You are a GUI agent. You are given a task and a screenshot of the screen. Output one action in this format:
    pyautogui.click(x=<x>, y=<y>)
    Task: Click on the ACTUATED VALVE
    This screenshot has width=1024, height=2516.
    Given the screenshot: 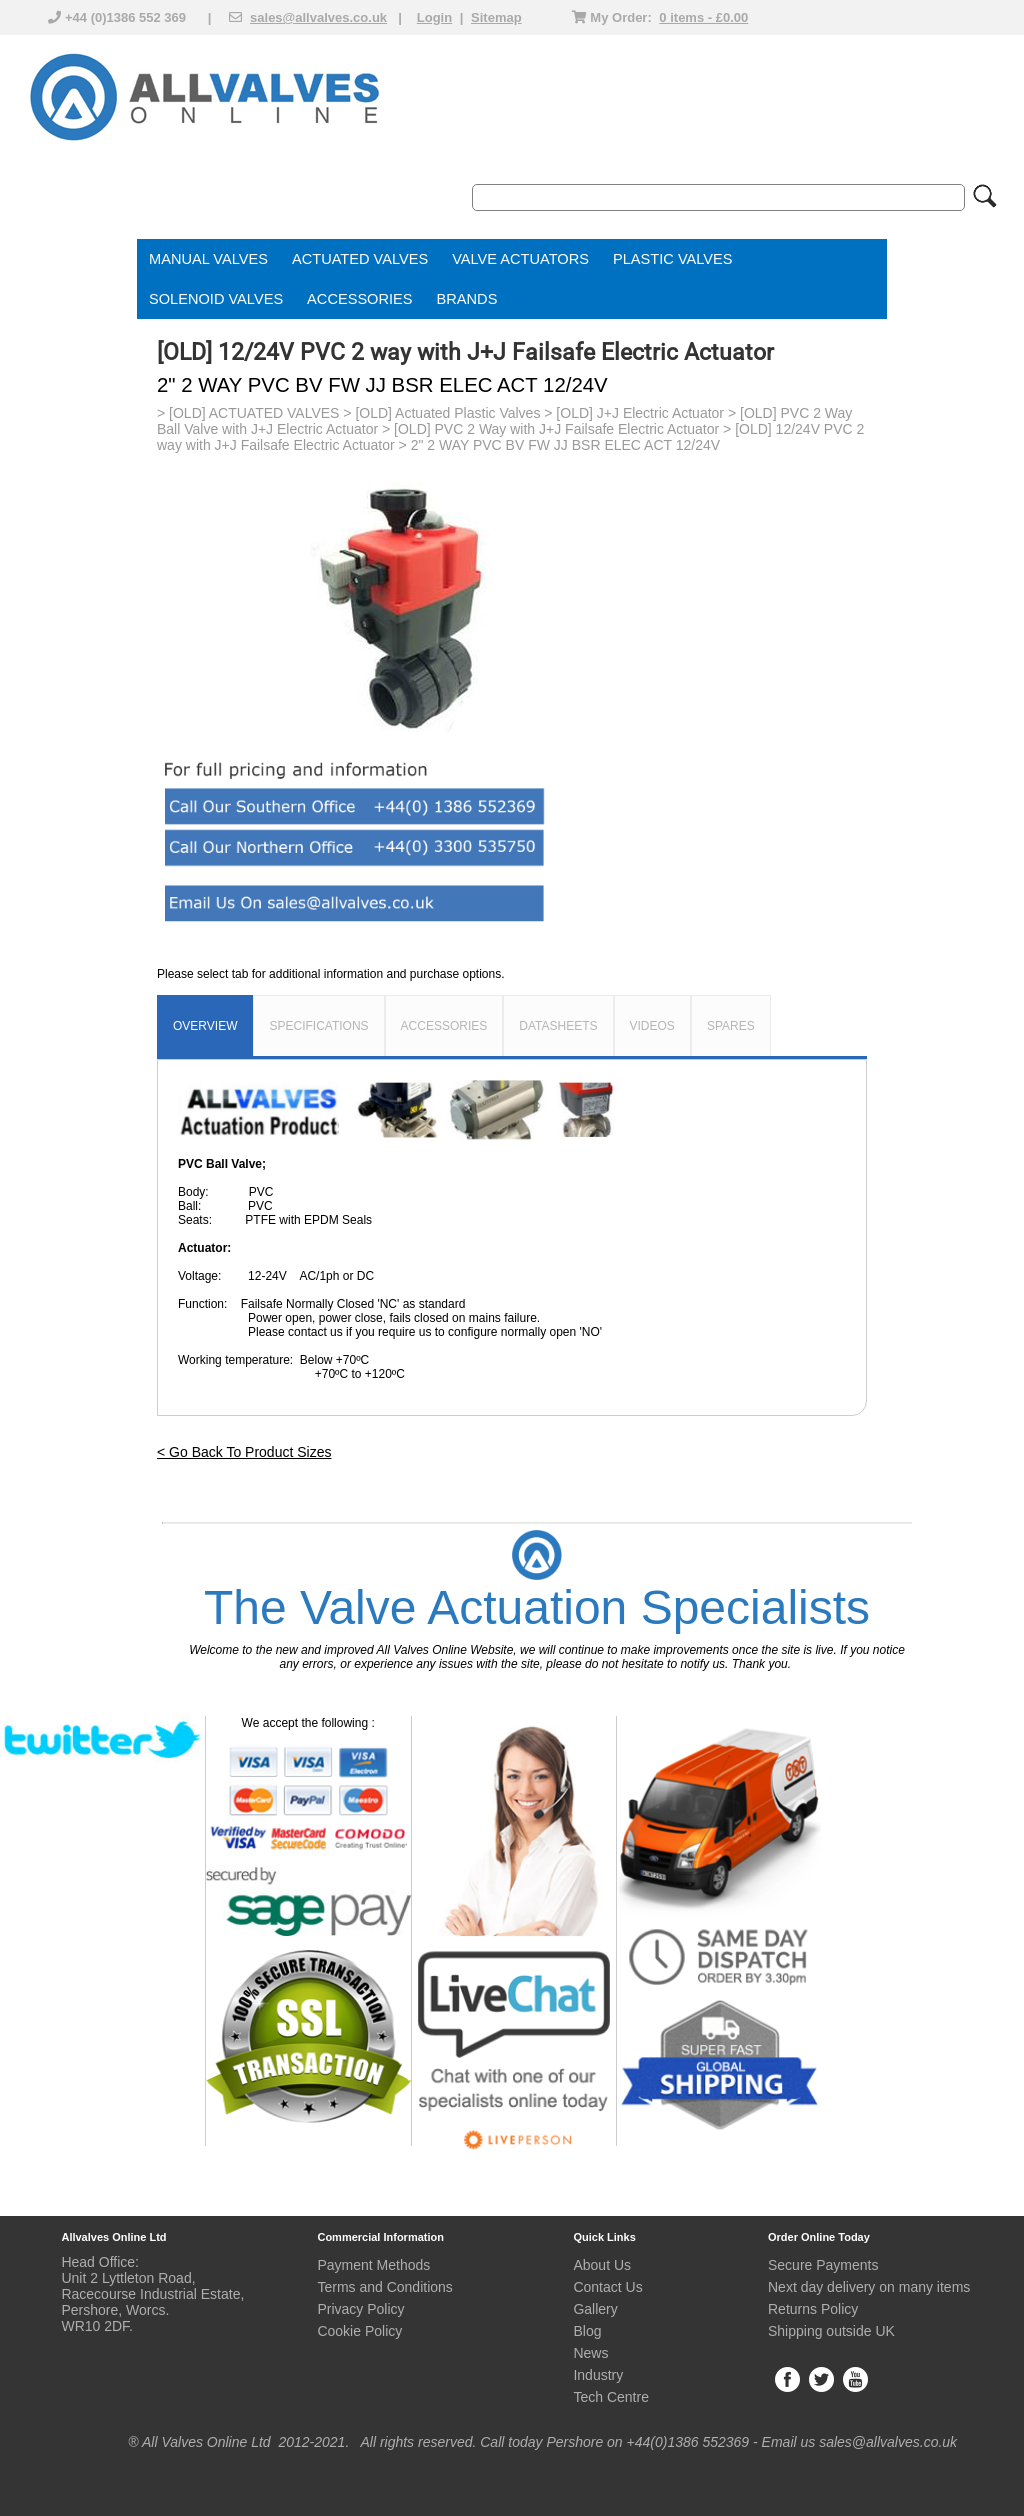 What is the action you would take?
    pyautogui.click(x=355, y=259)
    